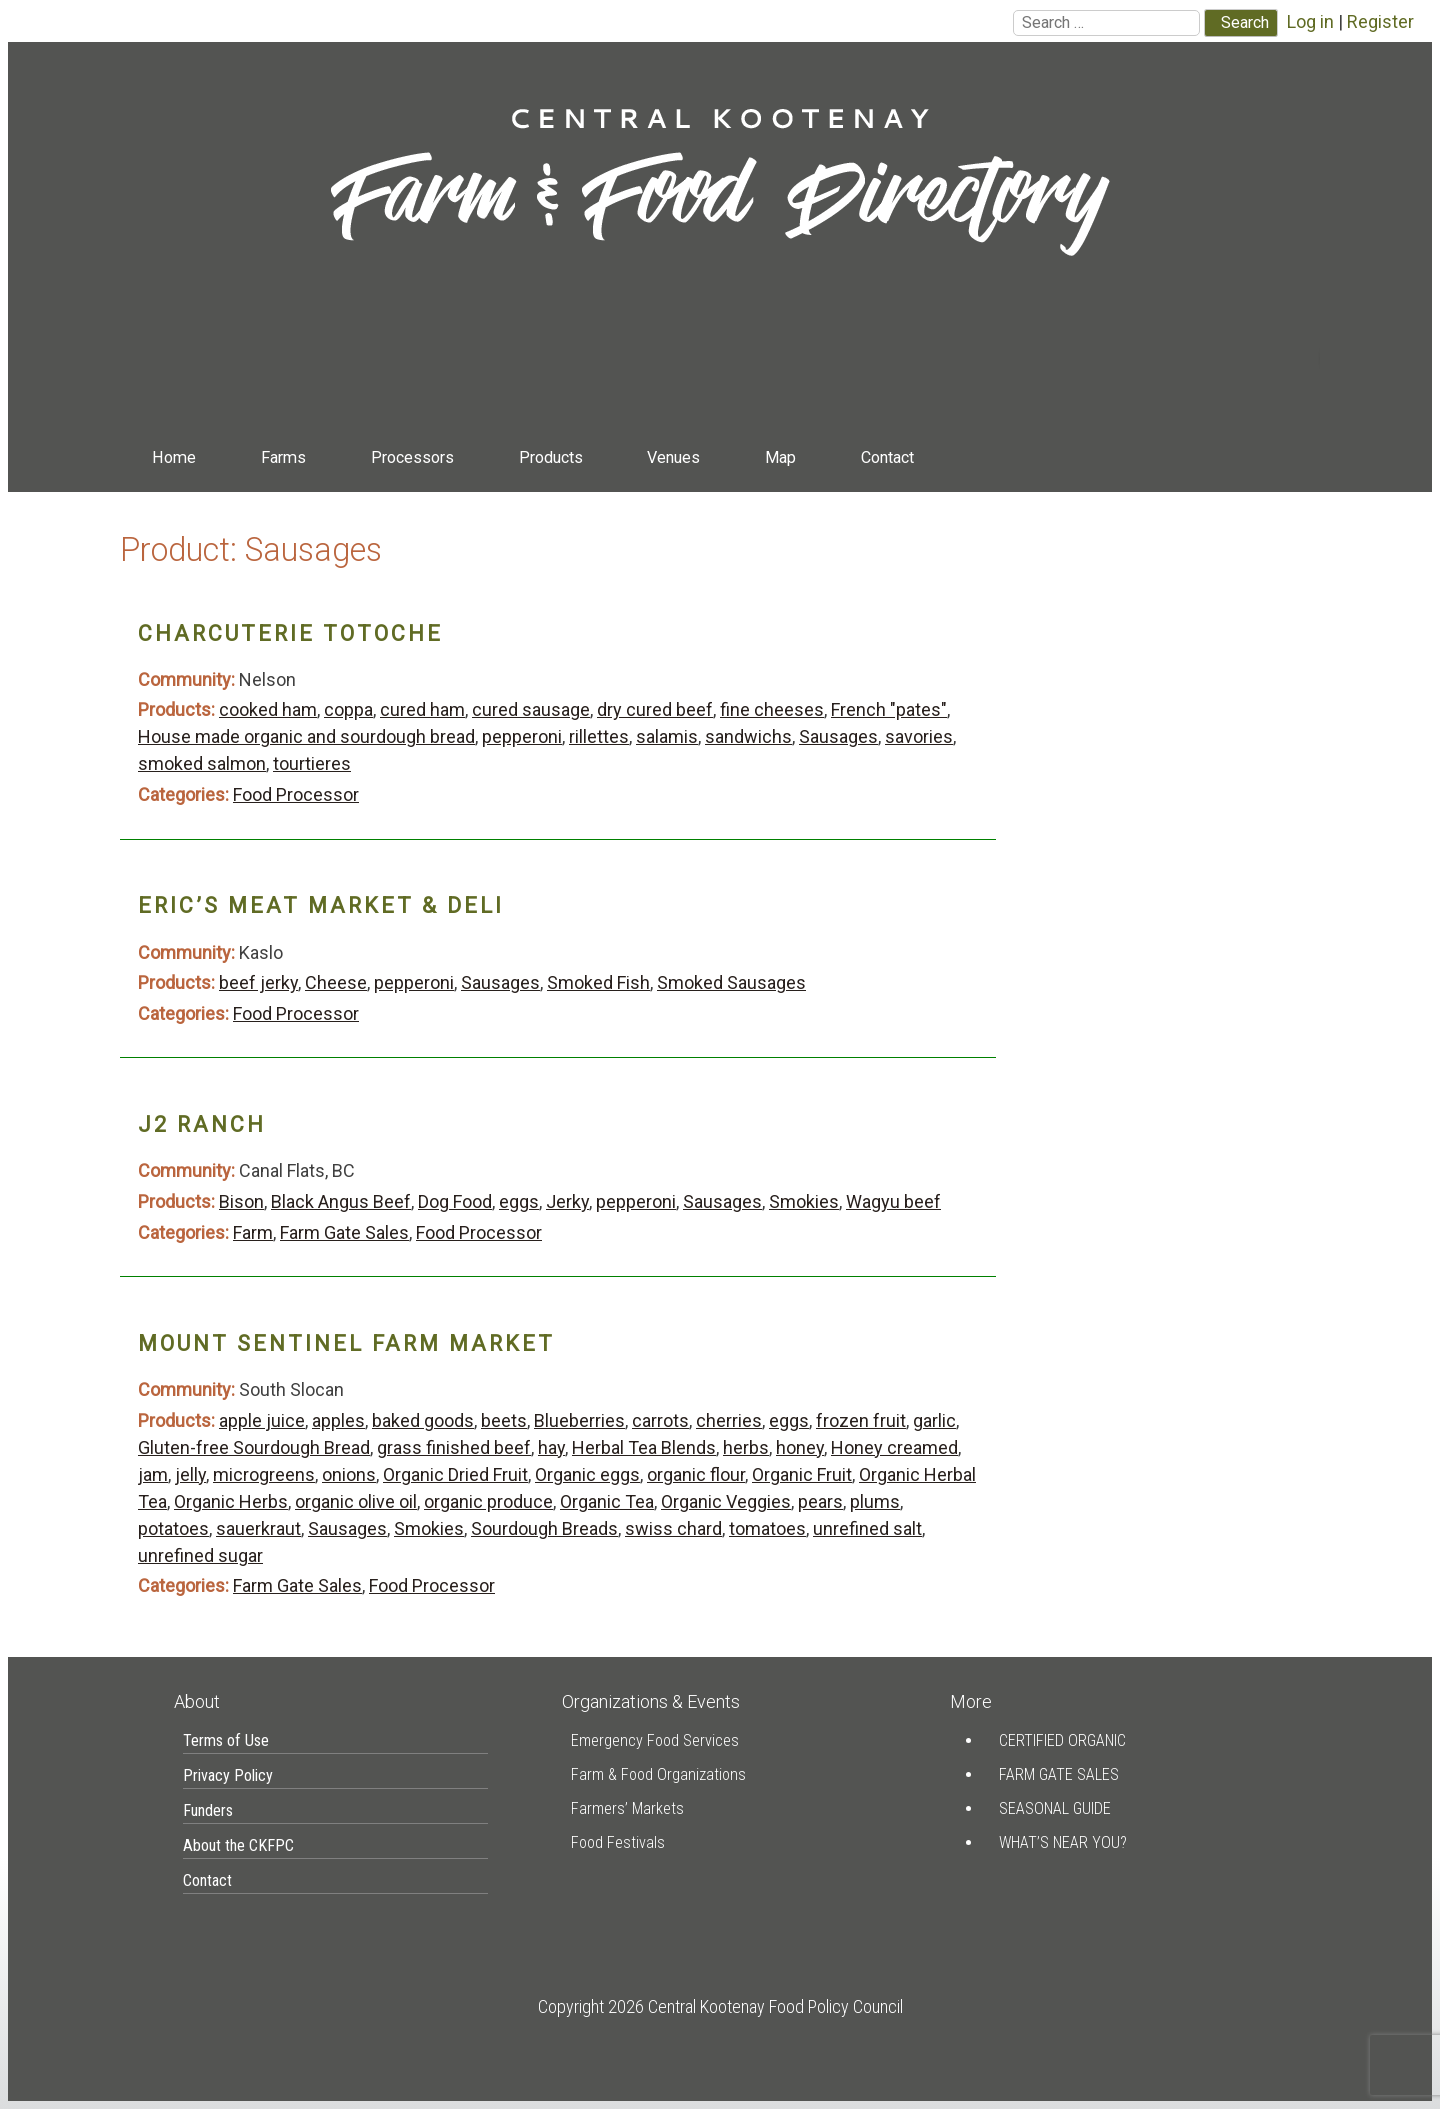  Describe the element at coordinates (238, 1845) in the screenshot. I see `About the CKFPC` at that location.